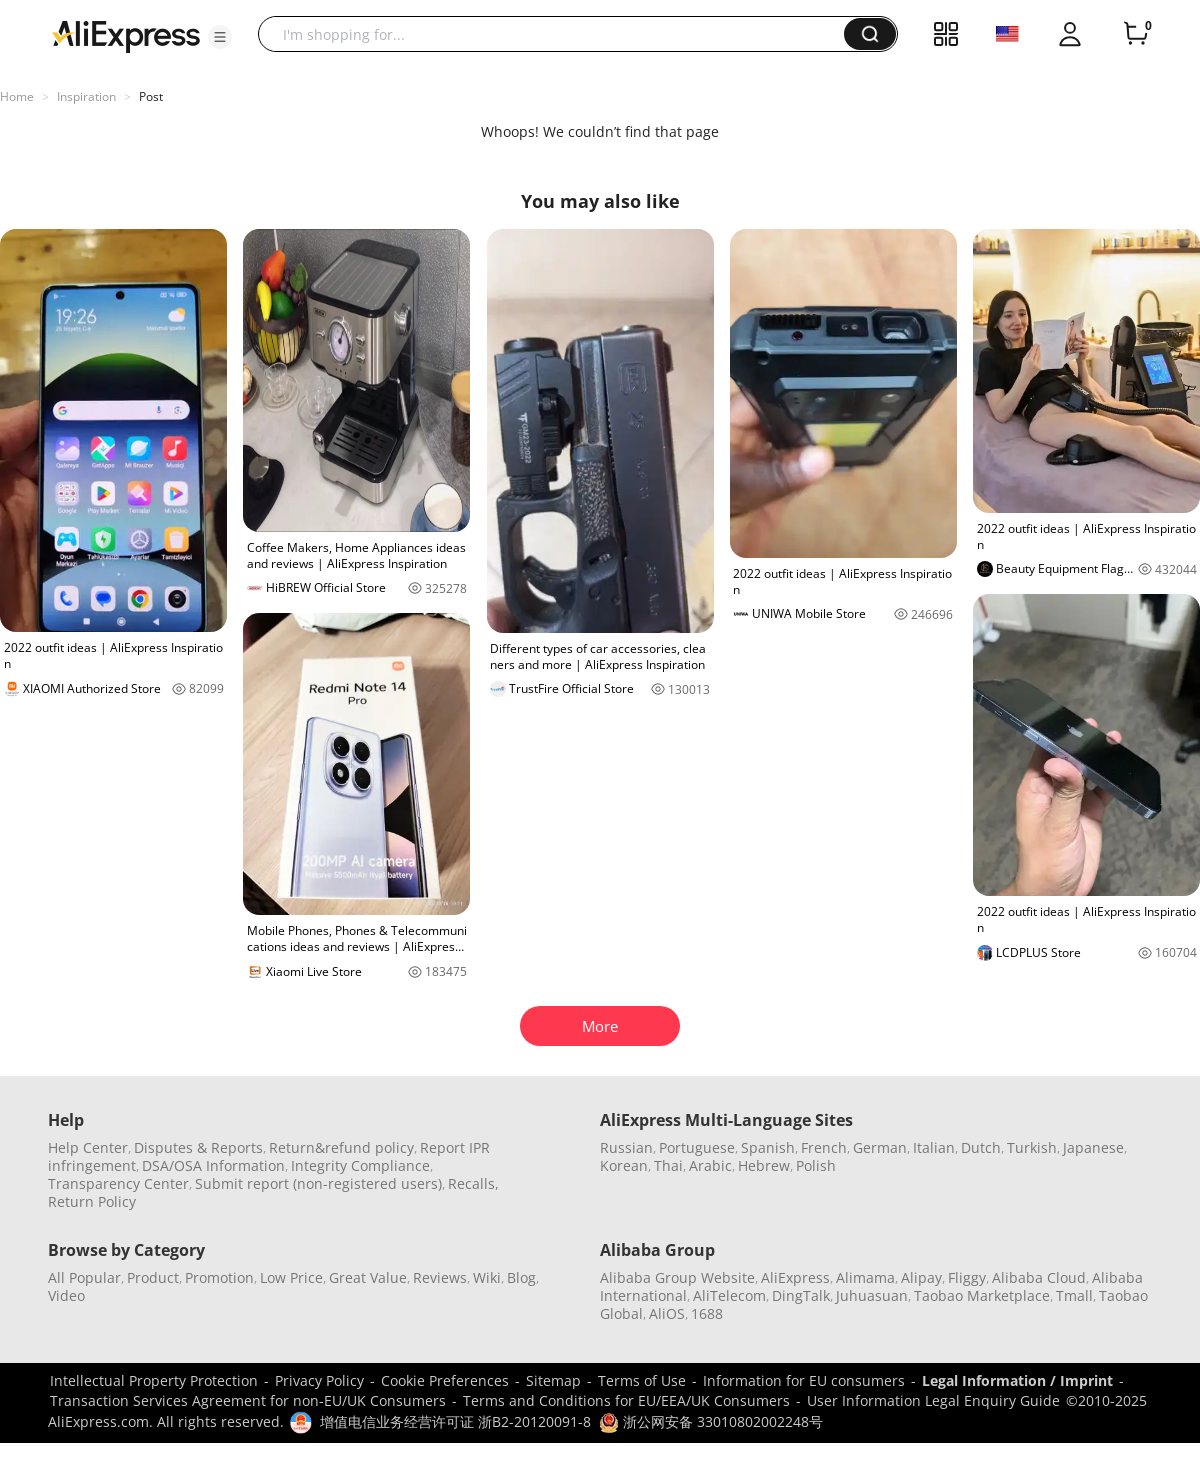 The height and width of the screenshot is (1463, 1200). What do you see at coordinates (624, 1165) in the screenshot?
I see `Korean` at bounding box center [624, 1165].